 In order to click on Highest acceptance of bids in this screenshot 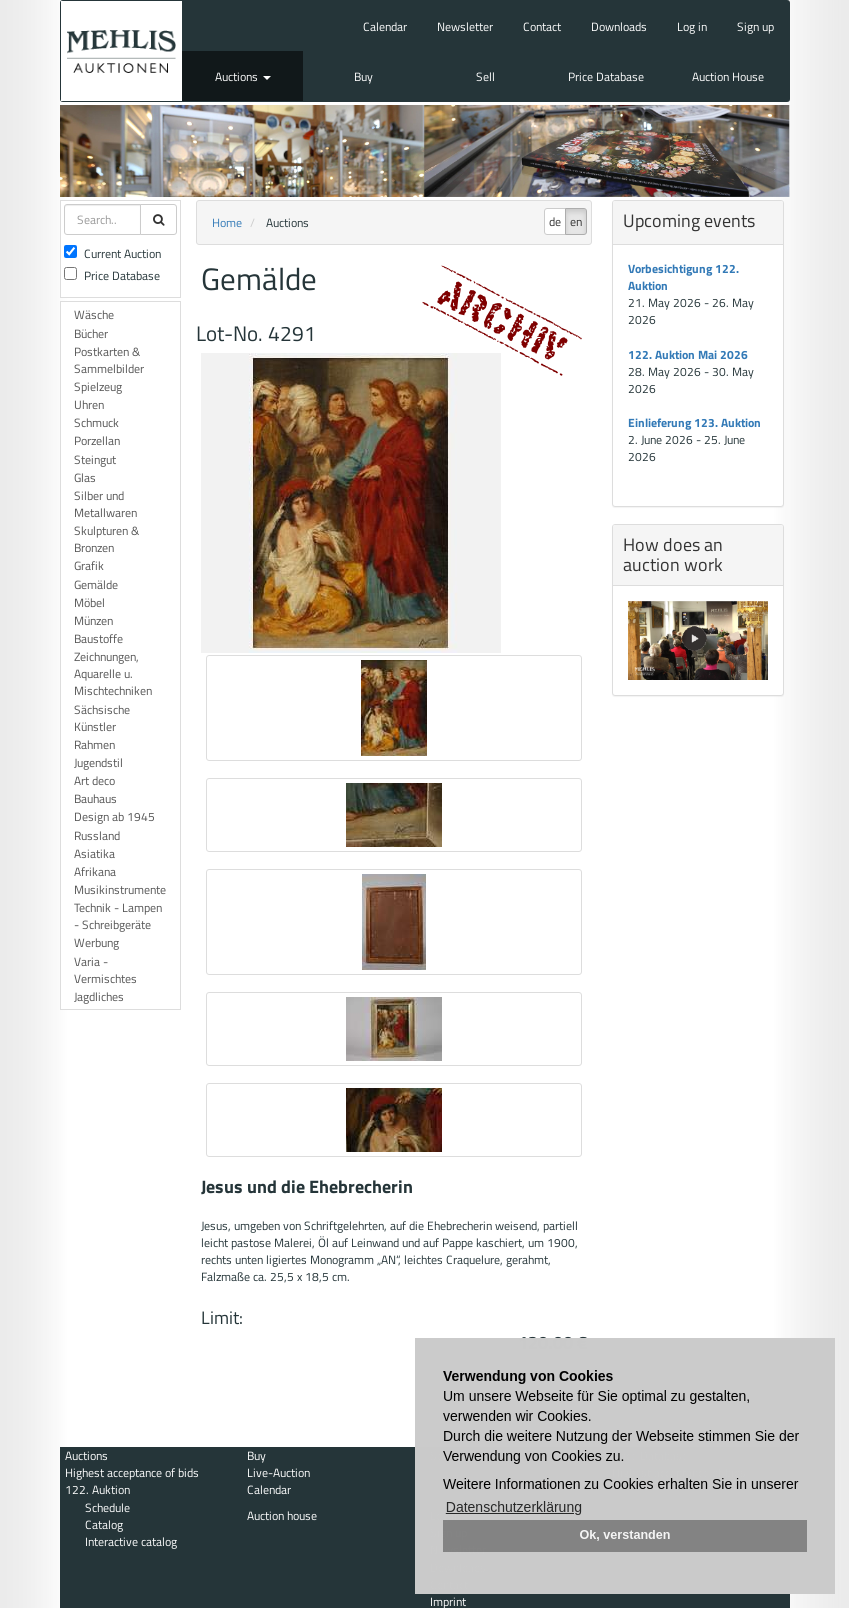, I will do `click(132, 1472)`.